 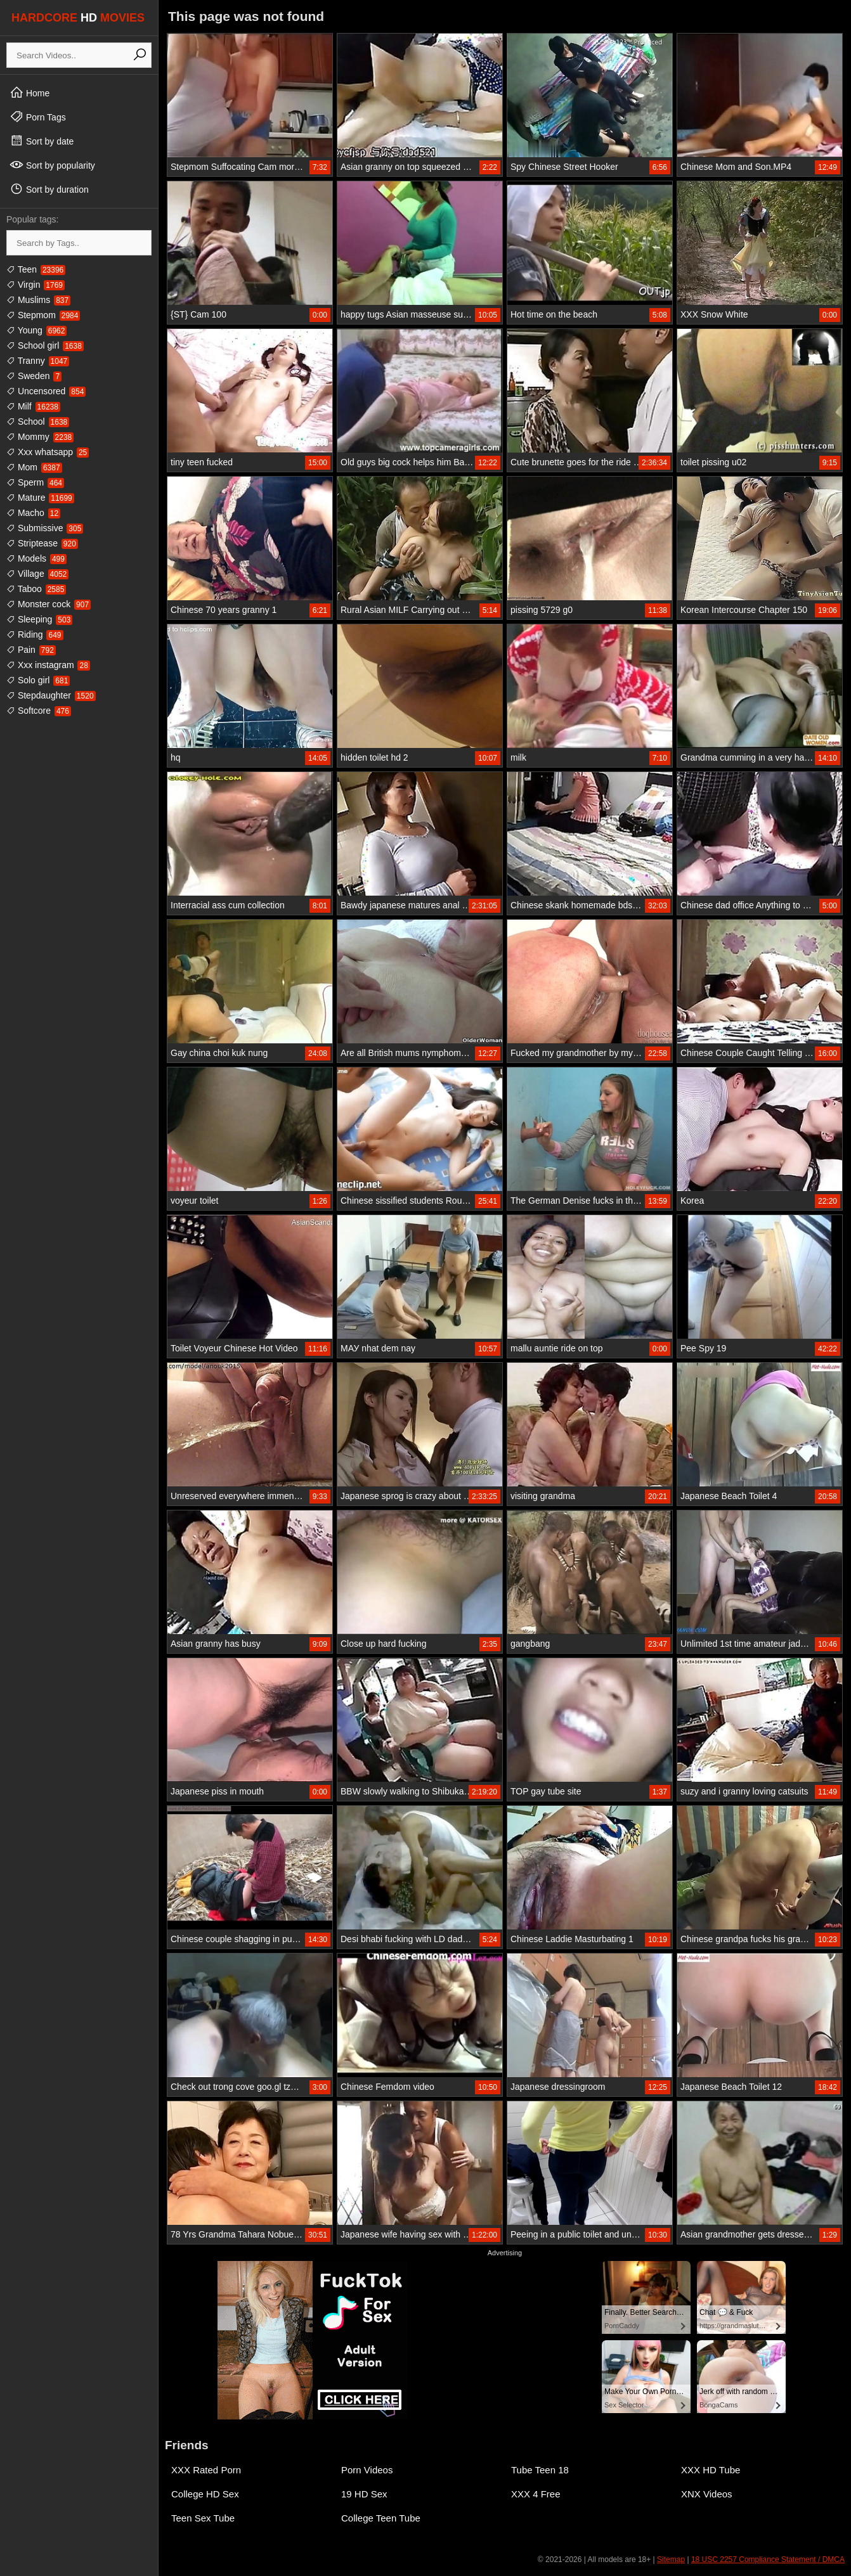 I want to click on Stepmom, so click(x=43, y=315).